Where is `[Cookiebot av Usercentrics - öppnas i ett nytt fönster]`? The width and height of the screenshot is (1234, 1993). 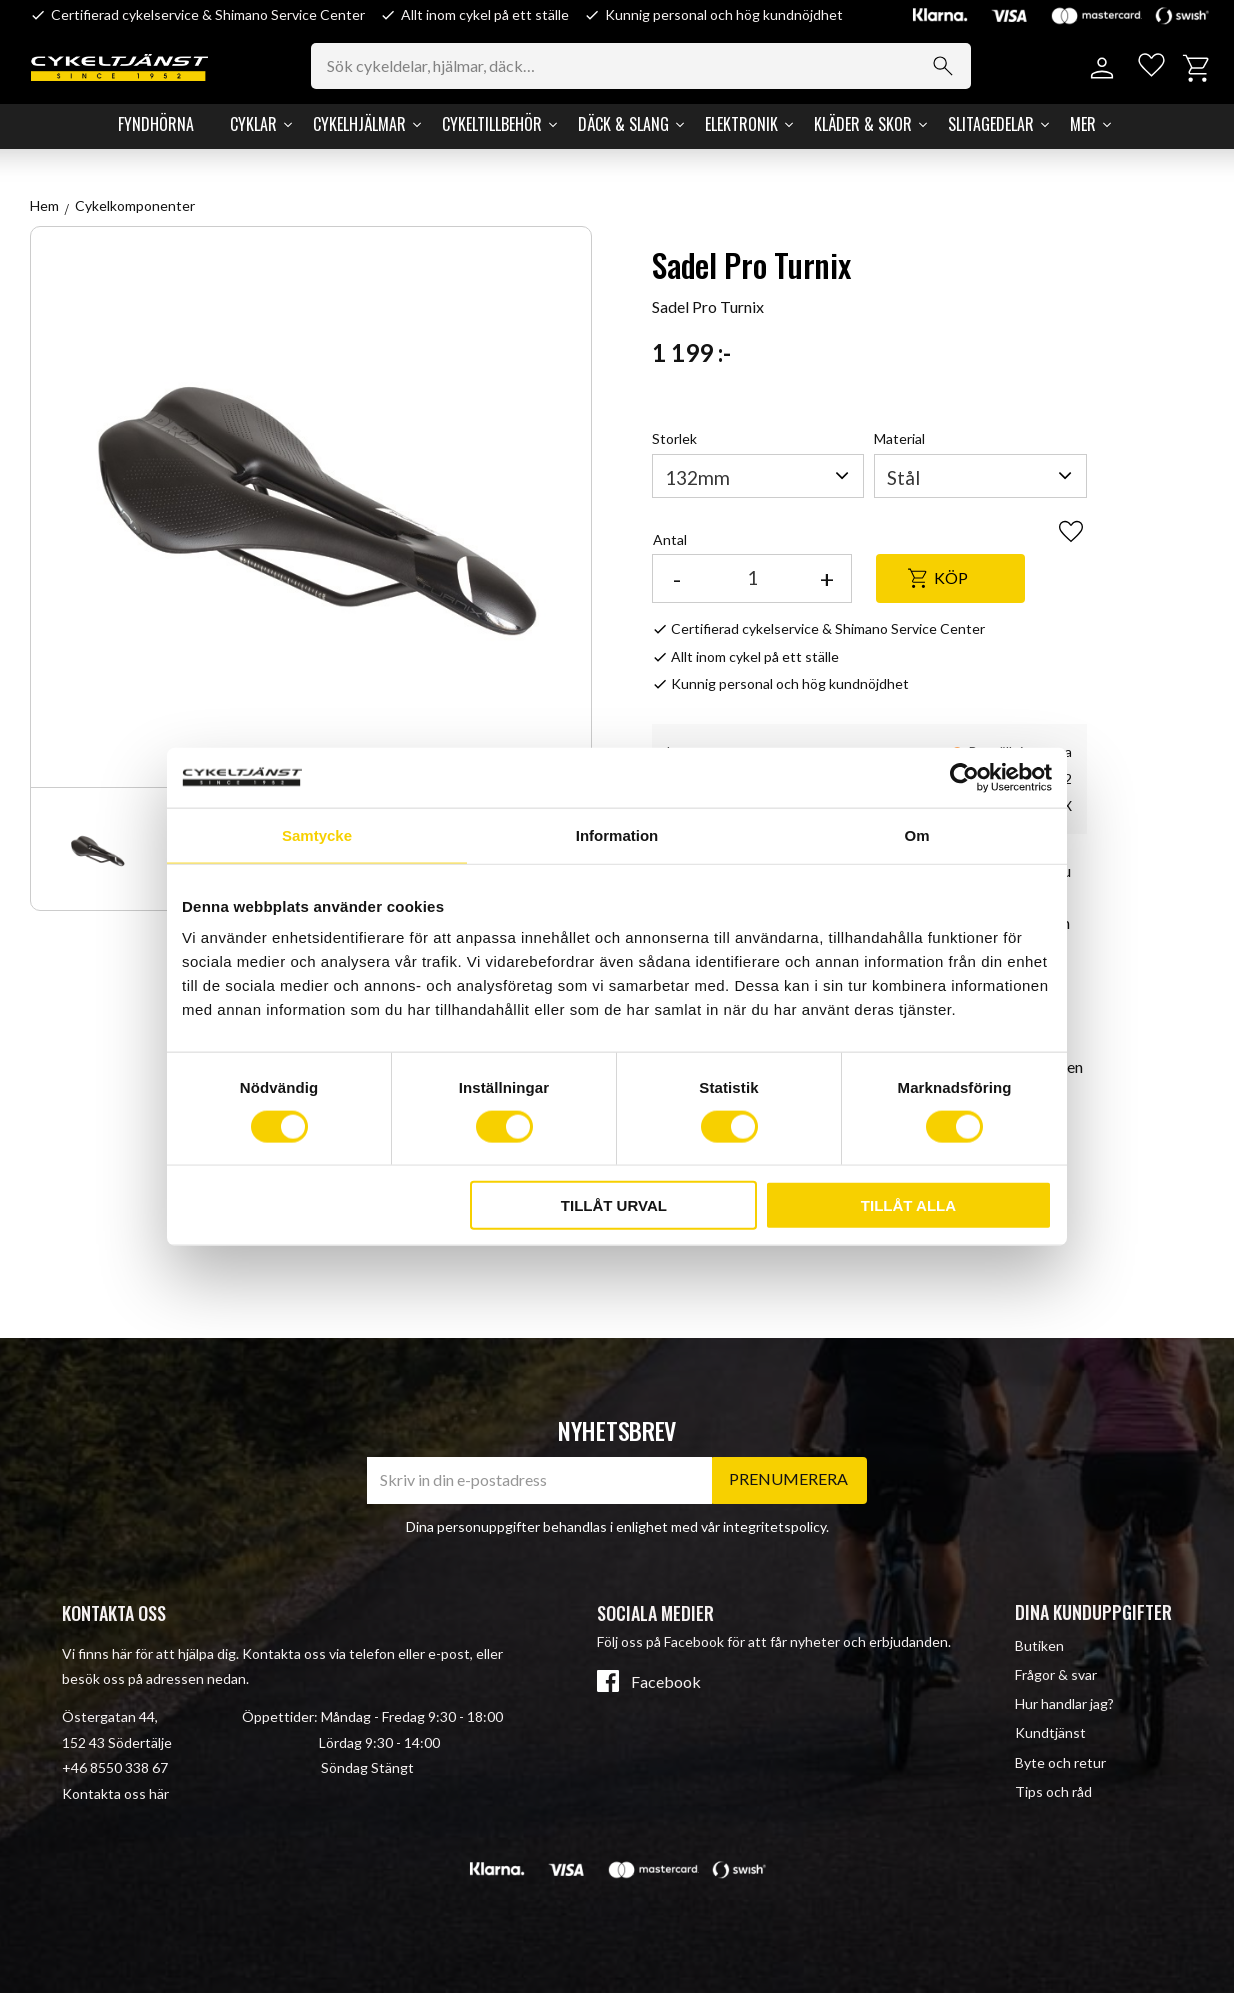
[Cookiebot av Usercentrics - öppnas i ett nytt fönster] is located at coordinates (964, 777).